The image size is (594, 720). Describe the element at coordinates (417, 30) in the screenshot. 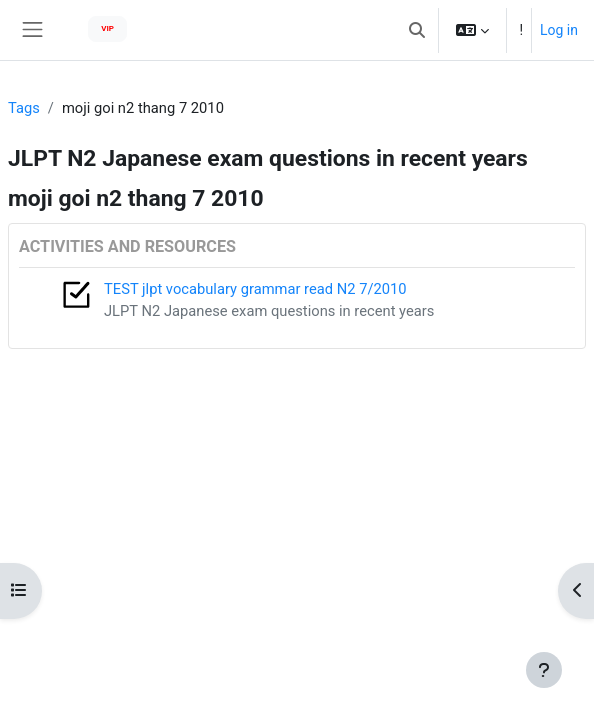

I see `[button]` at that location.